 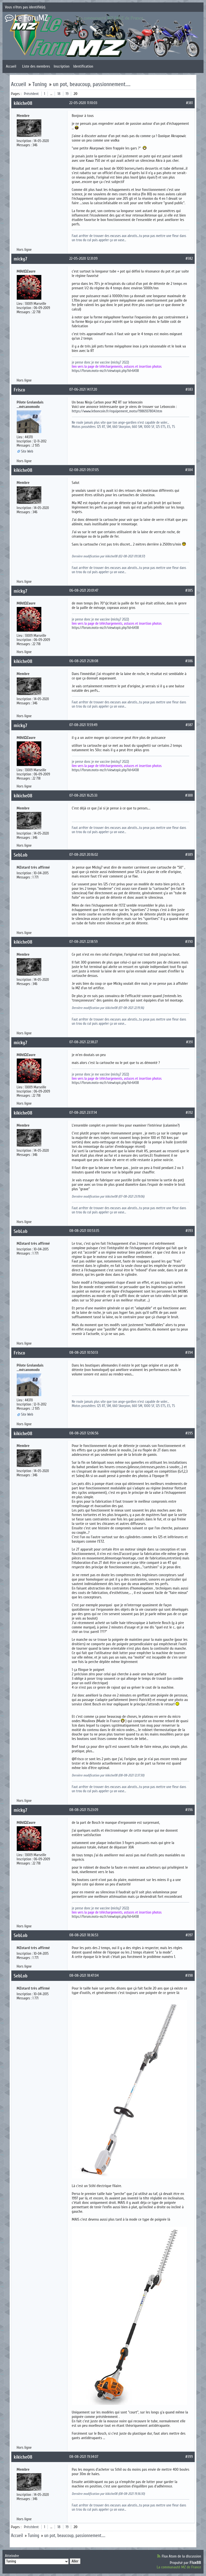 What do you see at coordinates (31, 18) in the screenshot?
I see `Le ForuMZ` at bounding box center [31, 18].